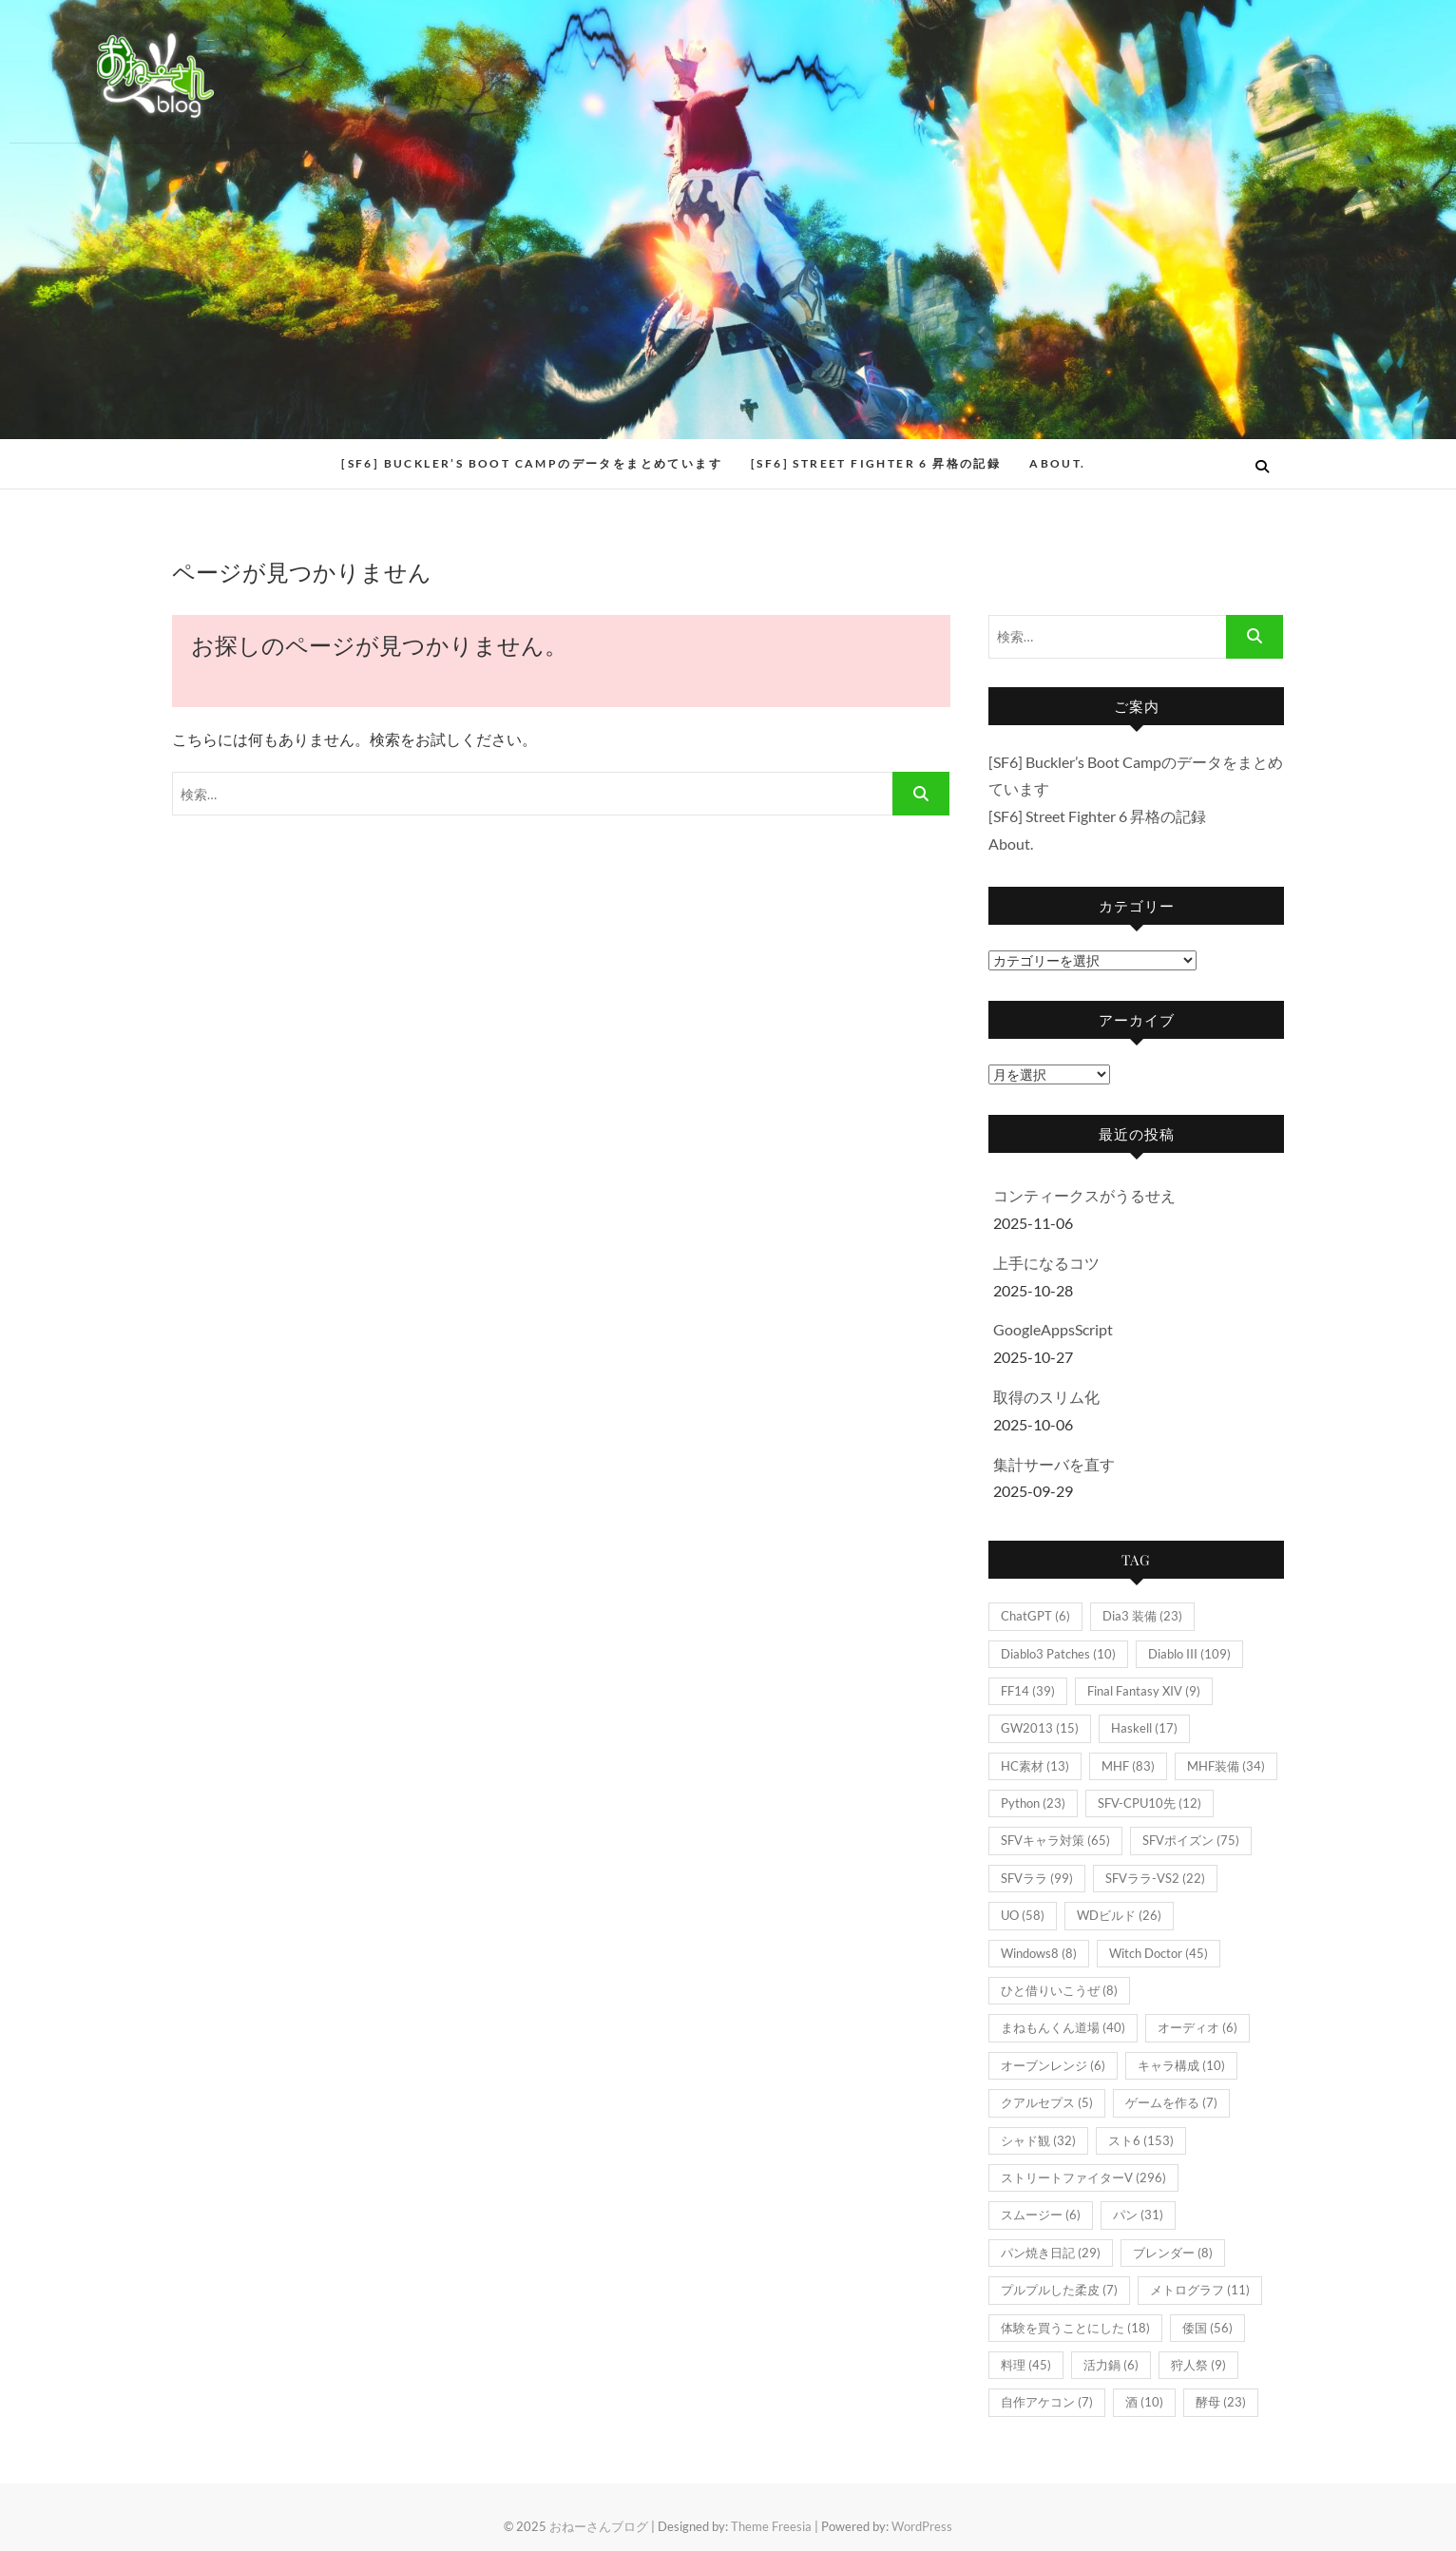  I want to click on FF14 [FF14 (39個の項目)], so click(1028, 1690).